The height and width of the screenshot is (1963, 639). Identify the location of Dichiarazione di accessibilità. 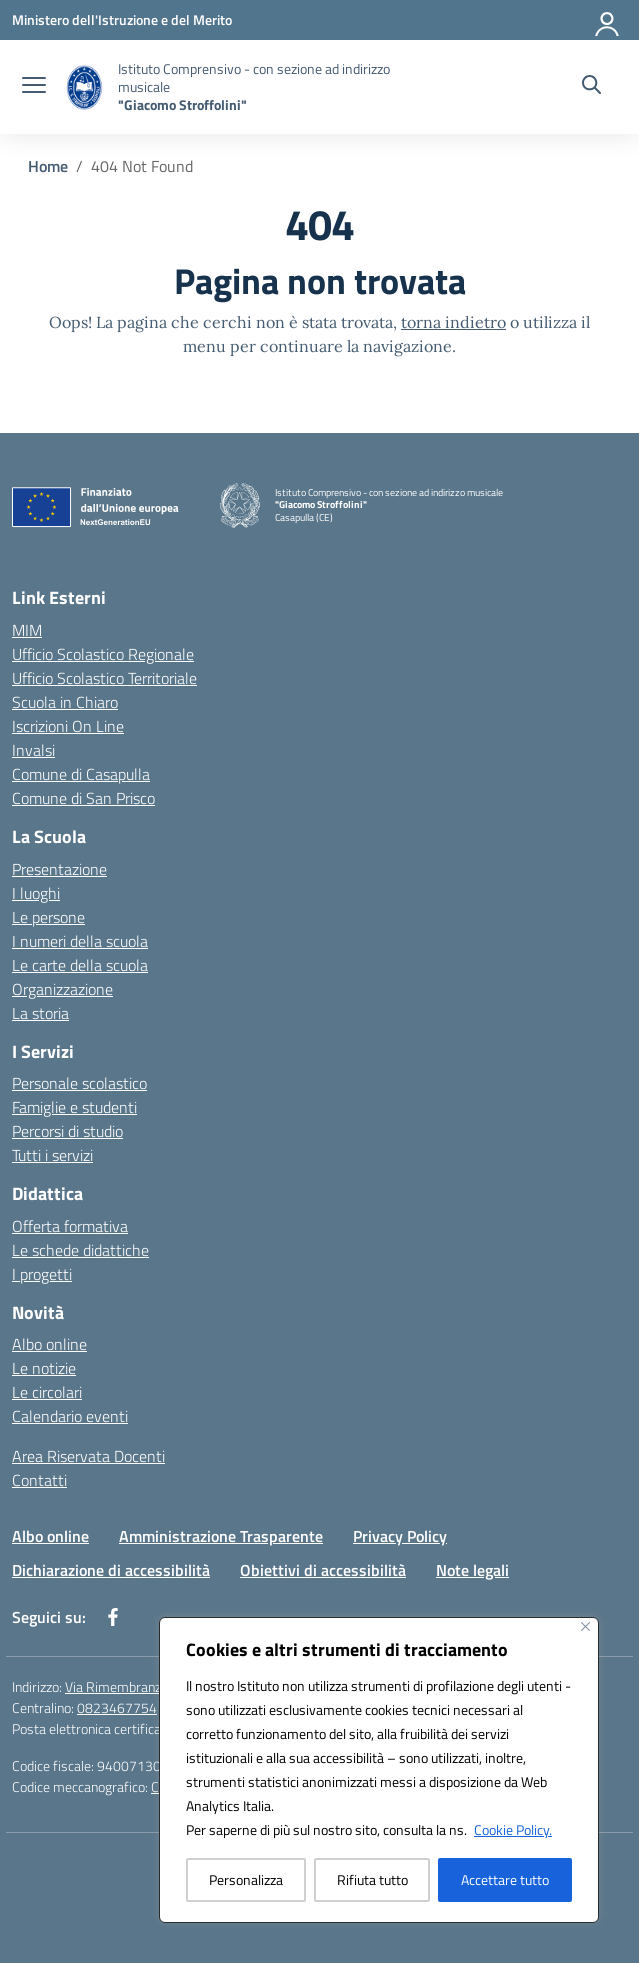
(111, 1570).